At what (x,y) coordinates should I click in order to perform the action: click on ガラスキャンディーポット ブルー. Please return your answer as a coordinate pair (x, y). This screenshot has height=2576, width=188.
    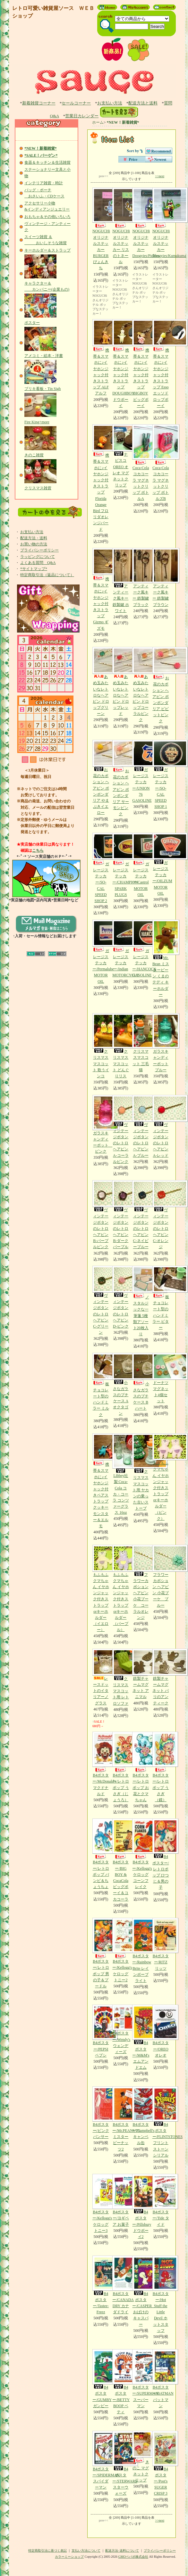
    Looking at the image, I should click on (160, 1042).